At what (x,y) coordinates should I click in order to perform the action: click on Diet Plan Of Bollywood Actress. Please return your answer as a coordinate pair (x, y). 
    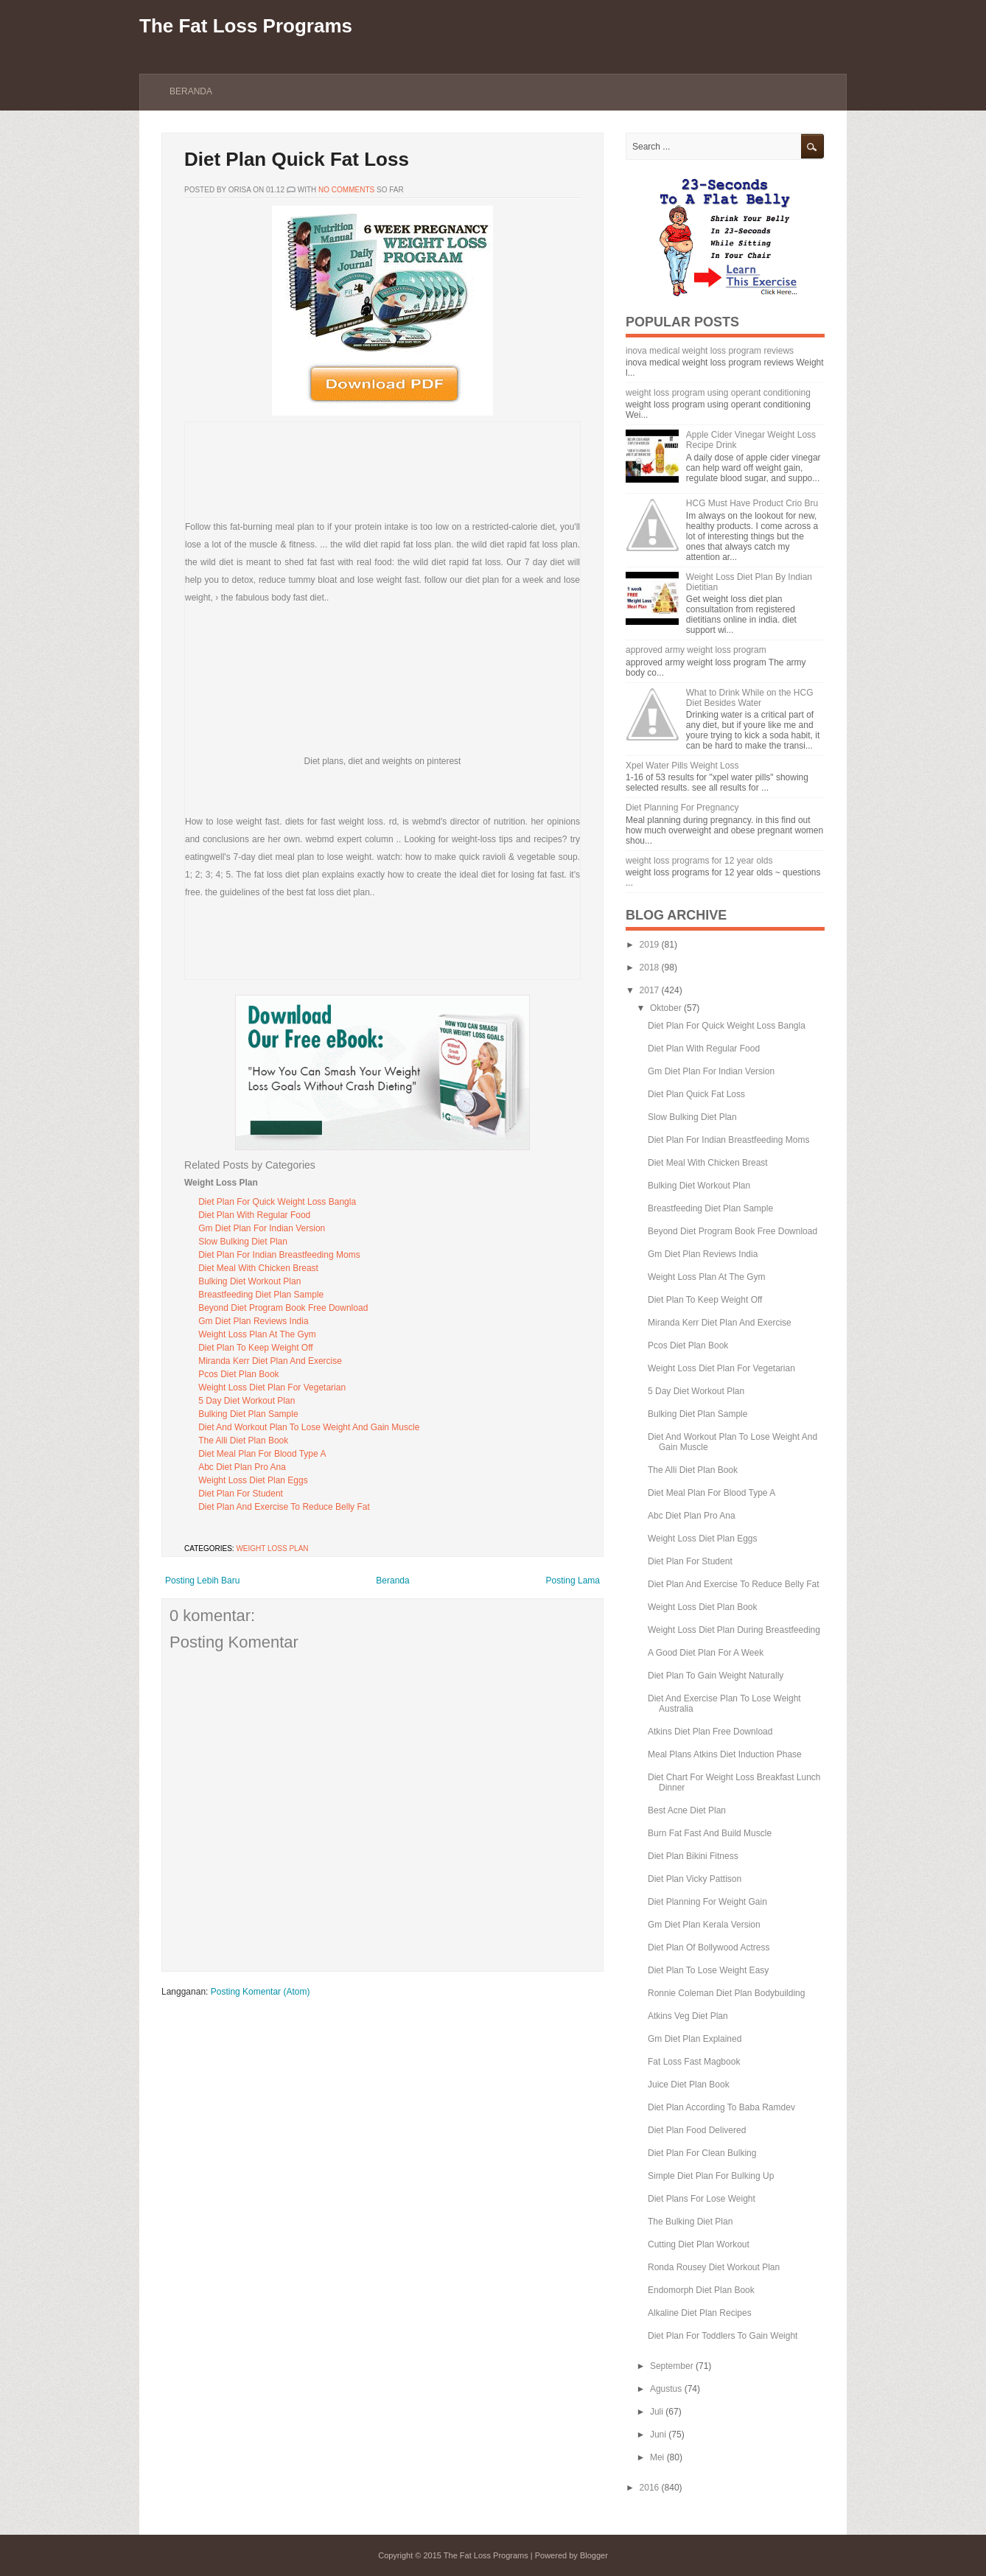
    Looking at the image, I should click on (708, 1947).